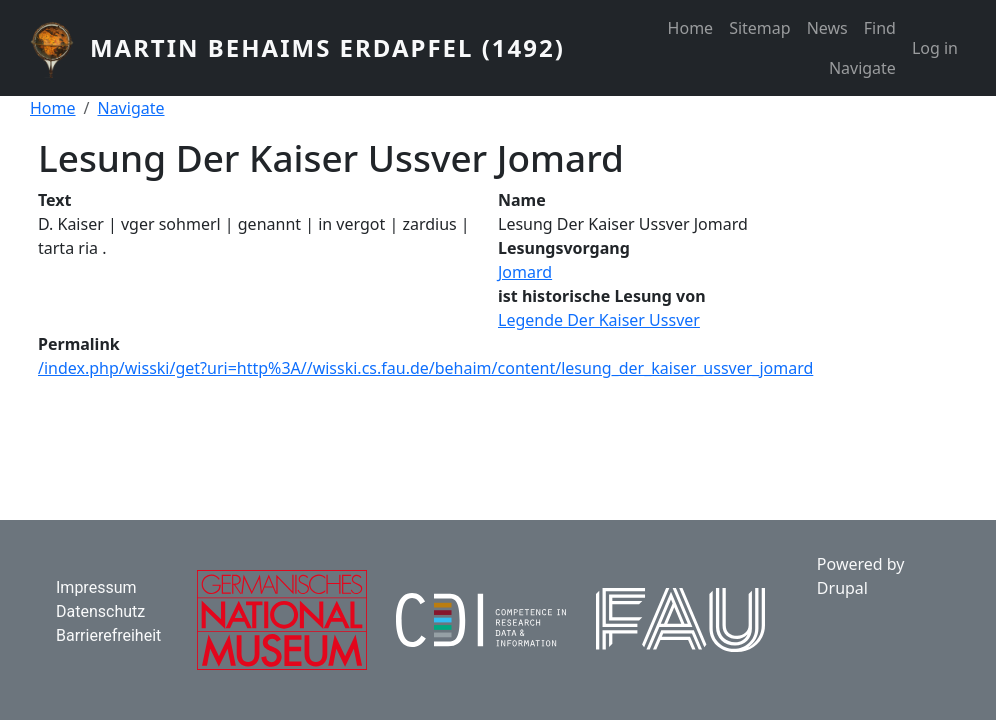 This screenshot has height=720, width=996. What do you see at coordinates (827, 28) in the screenshot?
I see `News` at bounding box center [827, 28].